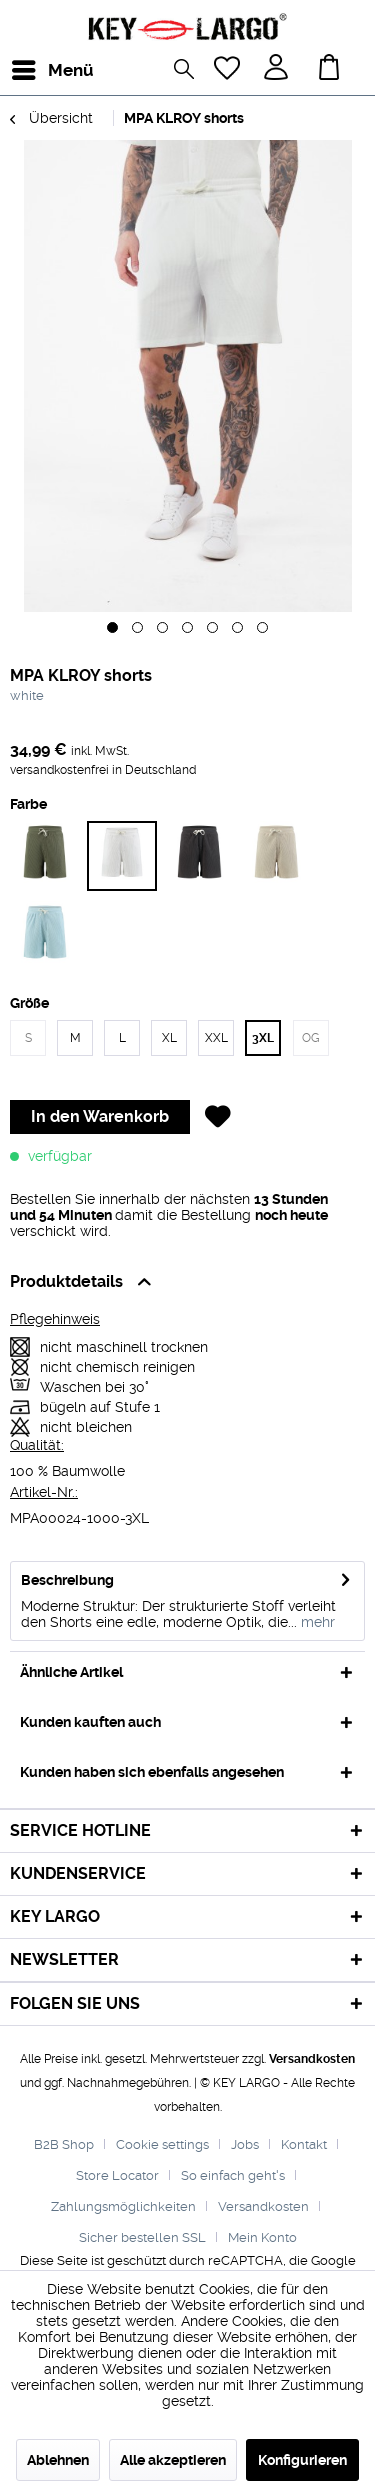 The width and height of the screenshot is (375, 2491). Describe the element at coordinates (312, 2059) in the screenshot. I see `Versandkosten` at that location.